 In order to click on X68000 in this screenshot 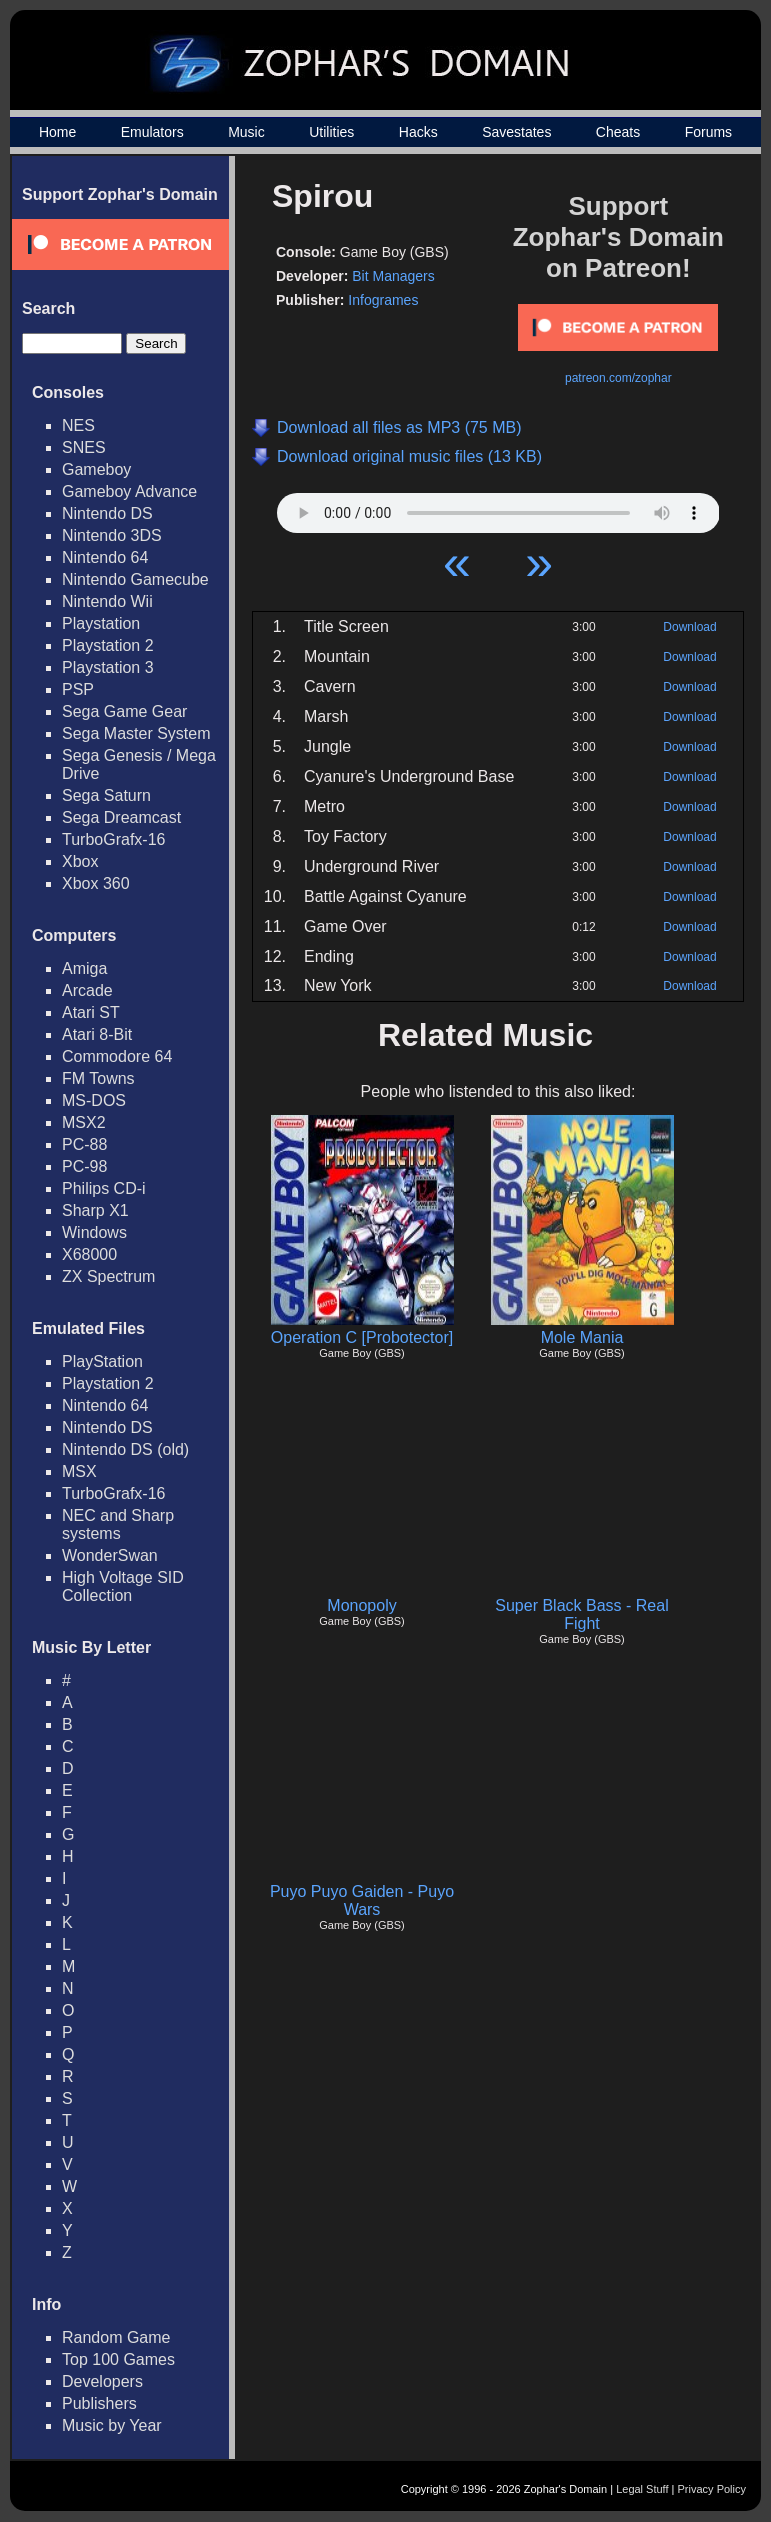, I will do `click(89, 1254)`.